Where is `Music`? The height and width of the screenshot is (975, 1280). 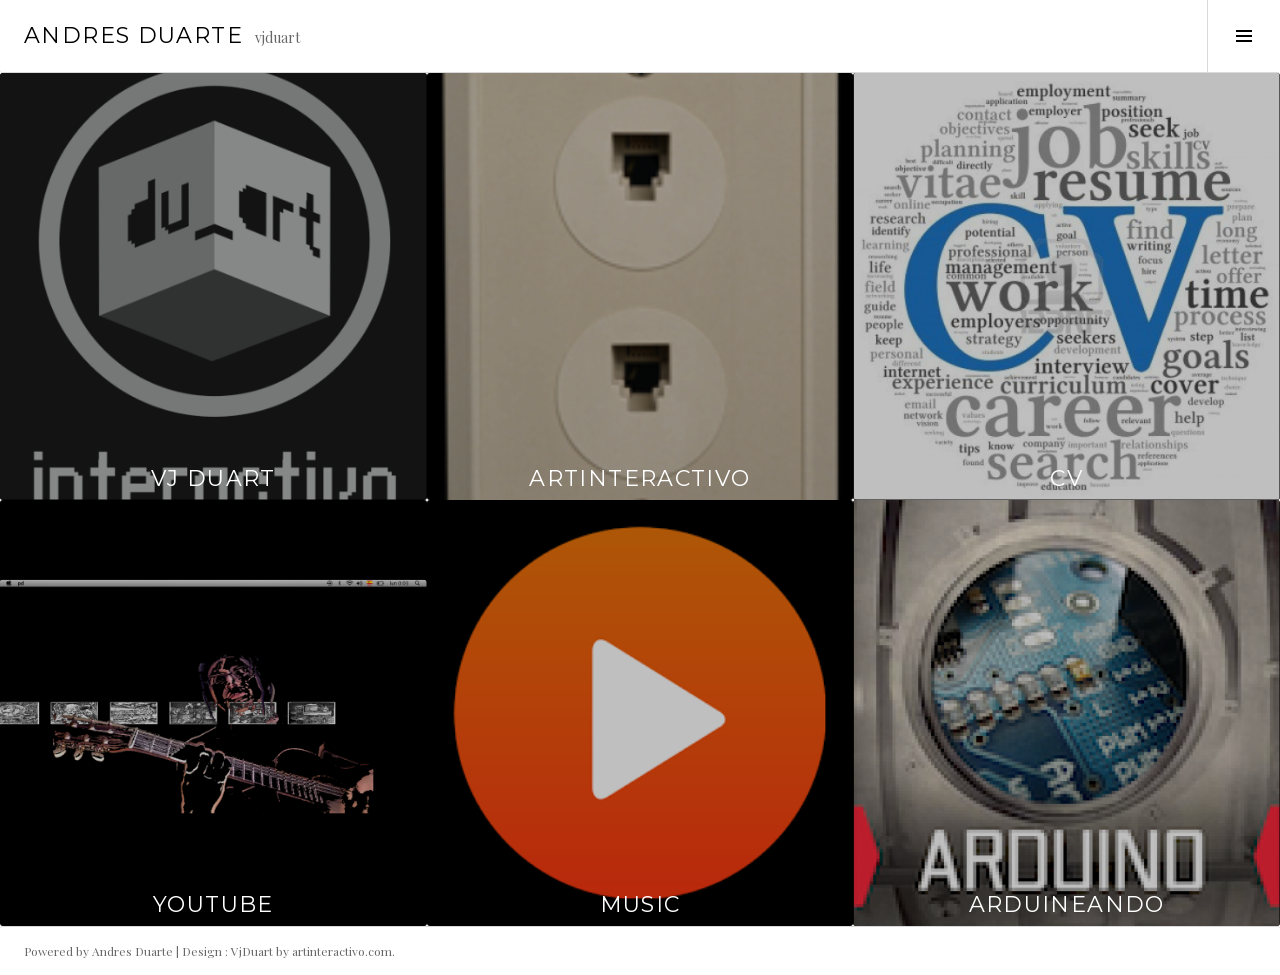
Music is located at coordinates (640, 904).